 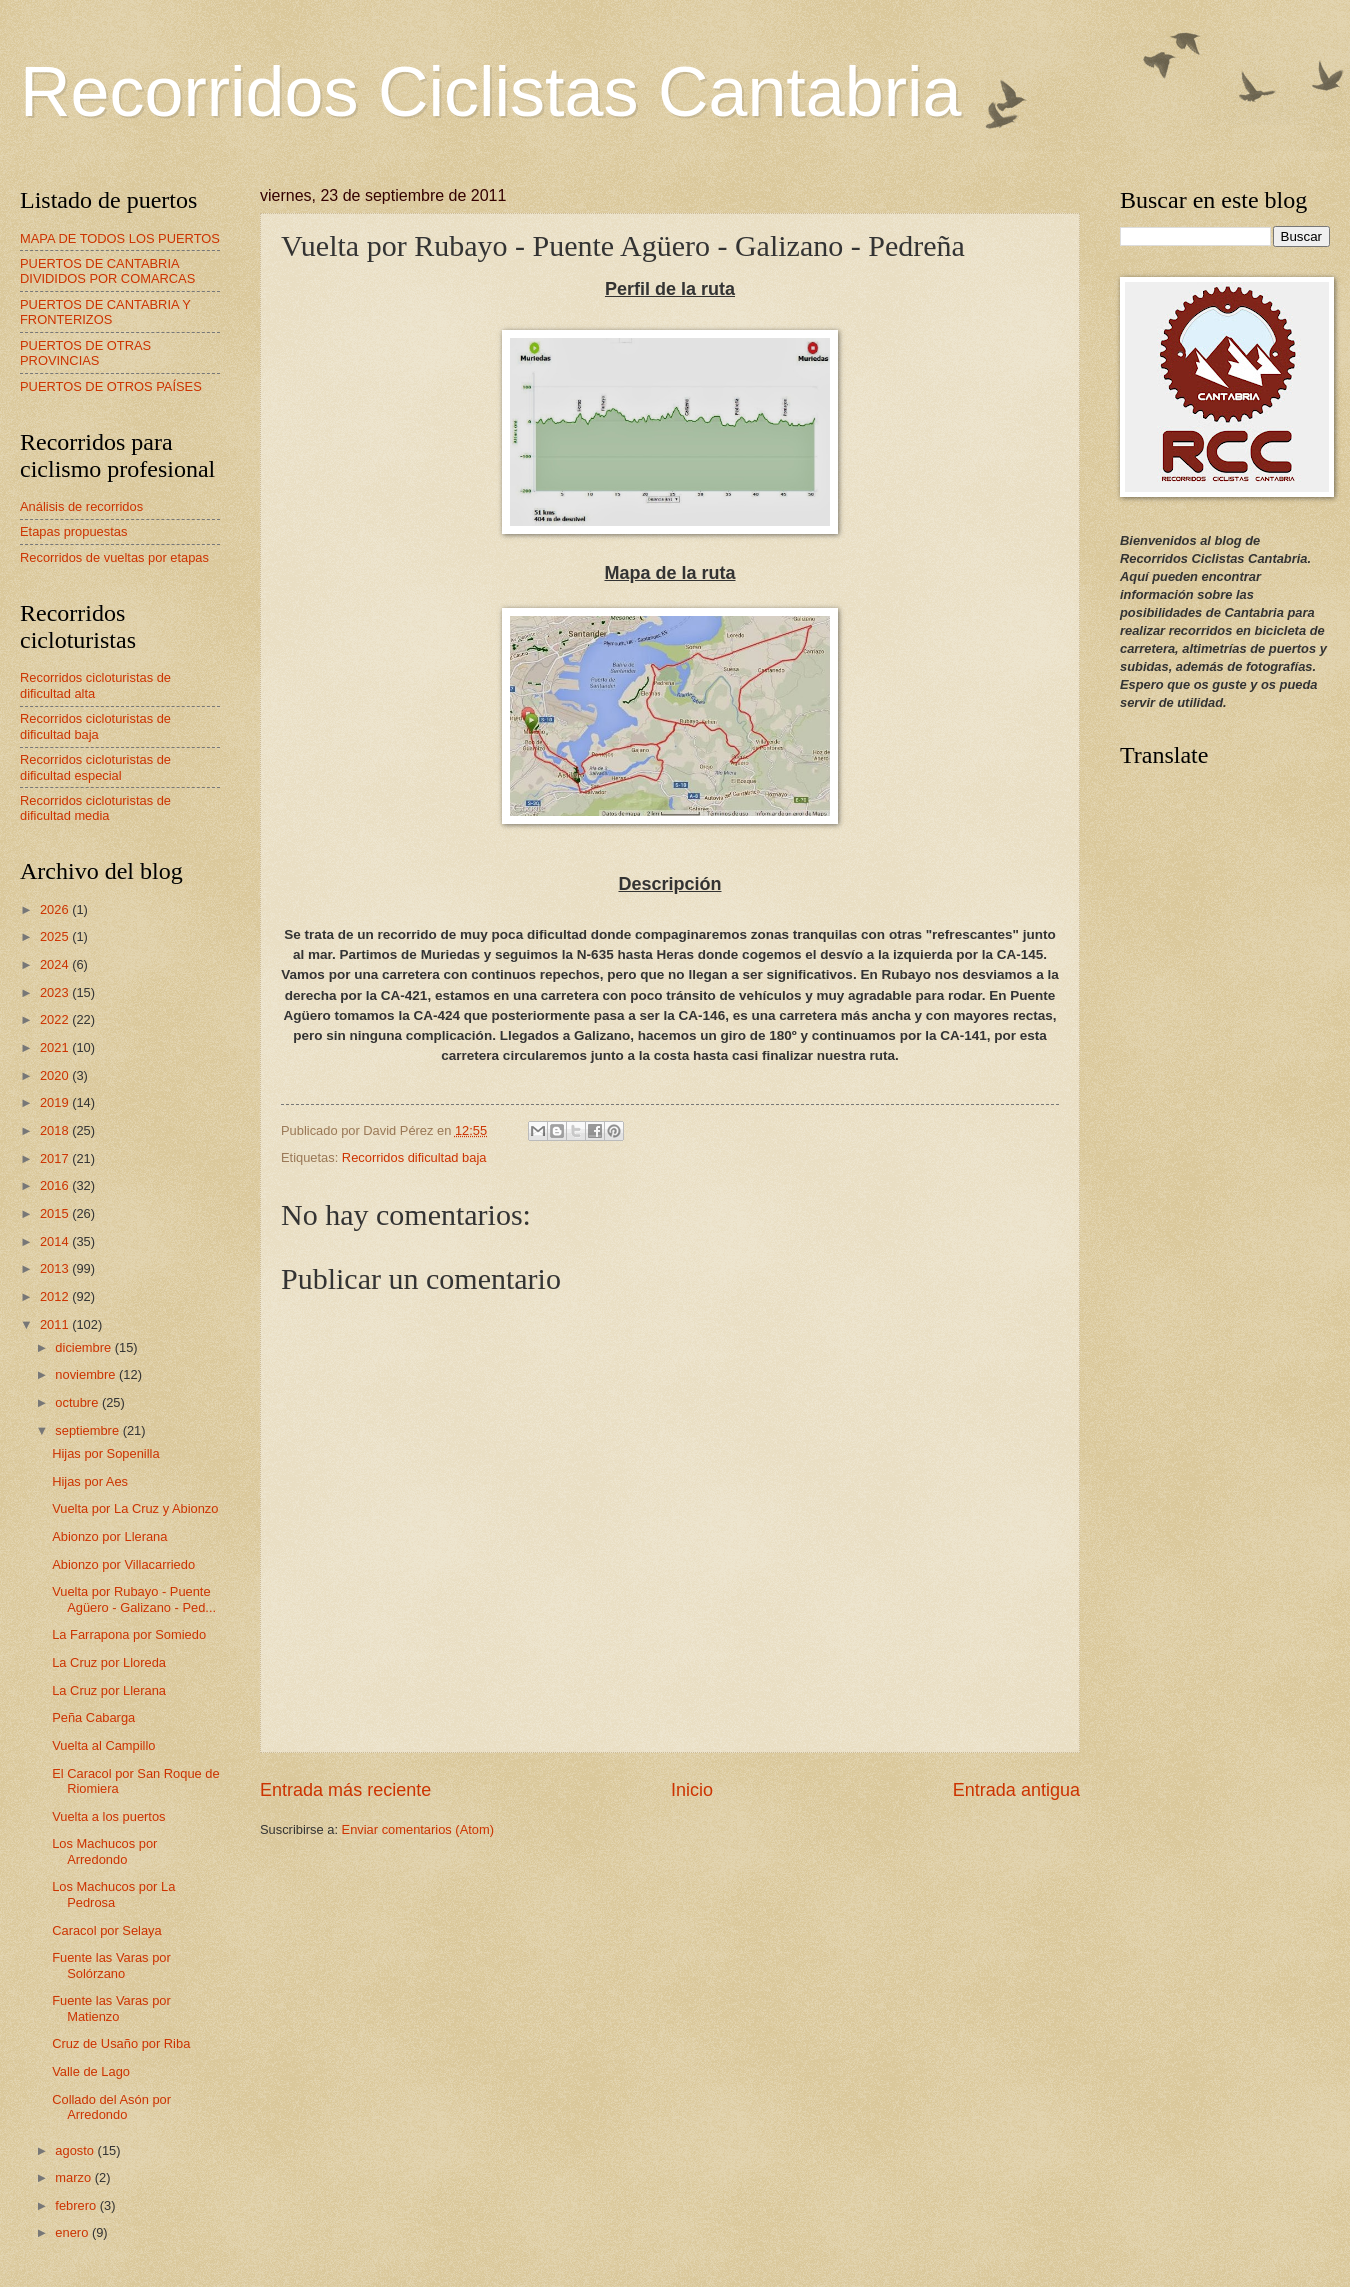 What do you see at coordinates (109, 1536) in the screenshot?
I see `Abionzo por Llerana` at bounding box center [109, 1536].